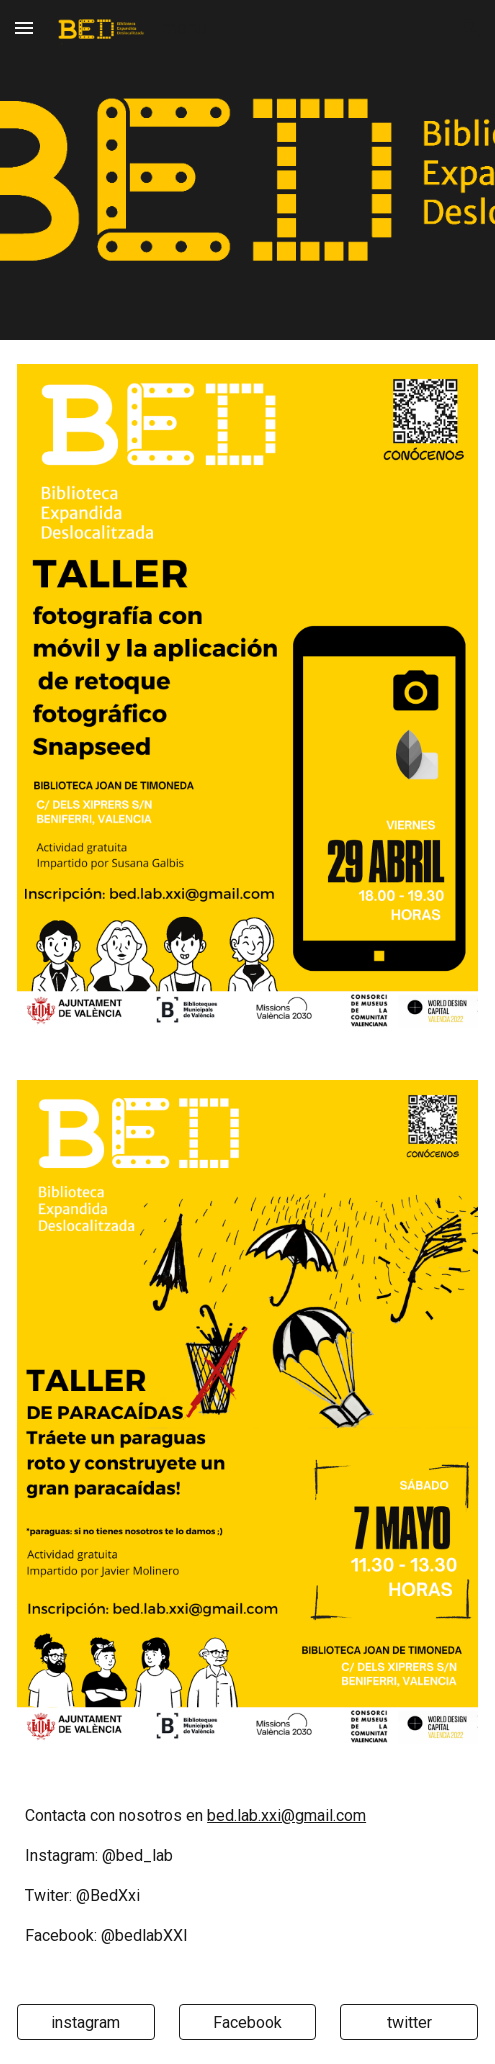  Describe the element at coordinates (24, 27) in the screenshot. I see `[button]` at that location.